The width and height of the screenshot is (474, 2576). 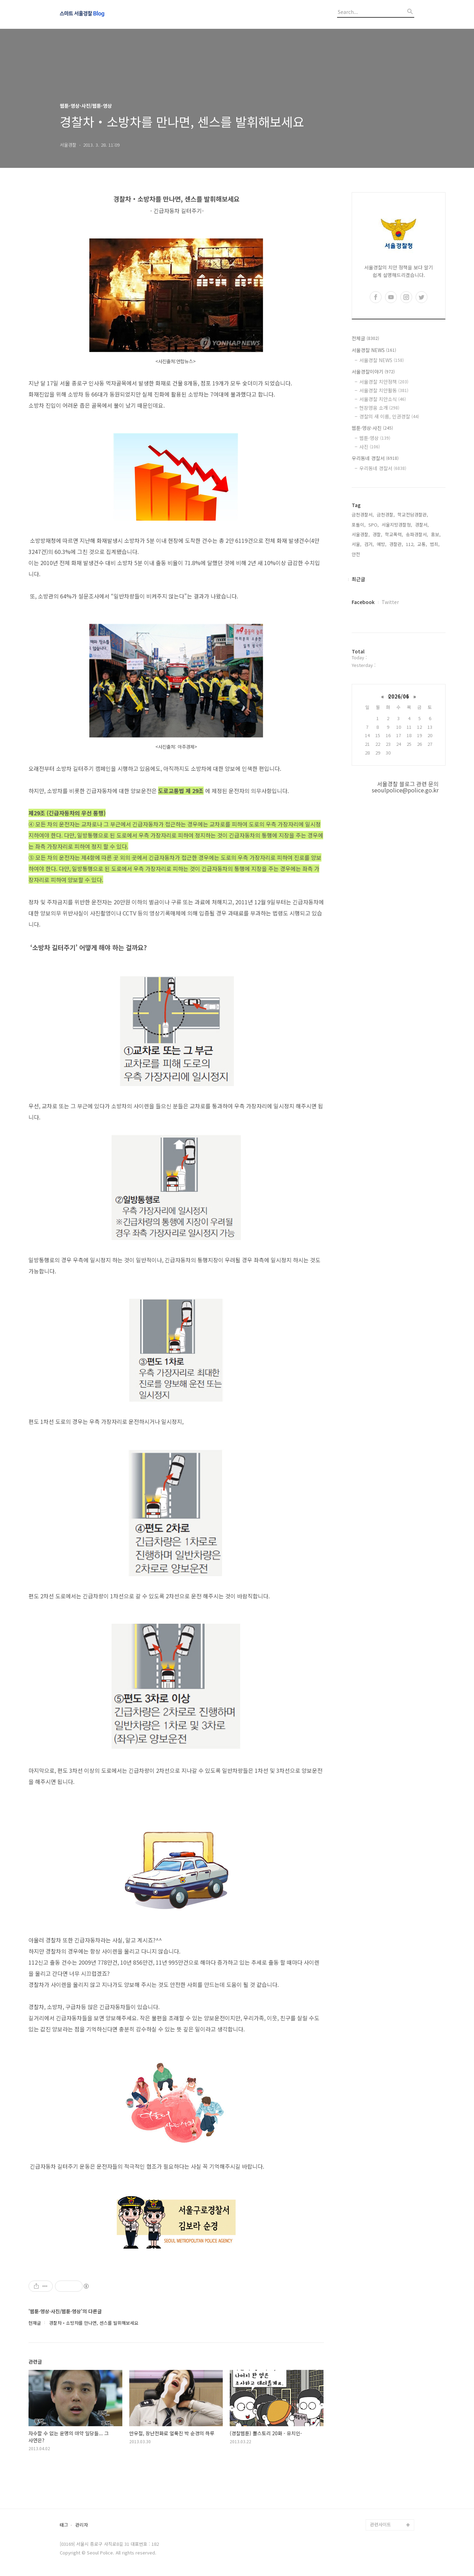 What do you see at coordinates (422, 544) in the screenshot?
I see `교통,` at bounding box center [422, 544].